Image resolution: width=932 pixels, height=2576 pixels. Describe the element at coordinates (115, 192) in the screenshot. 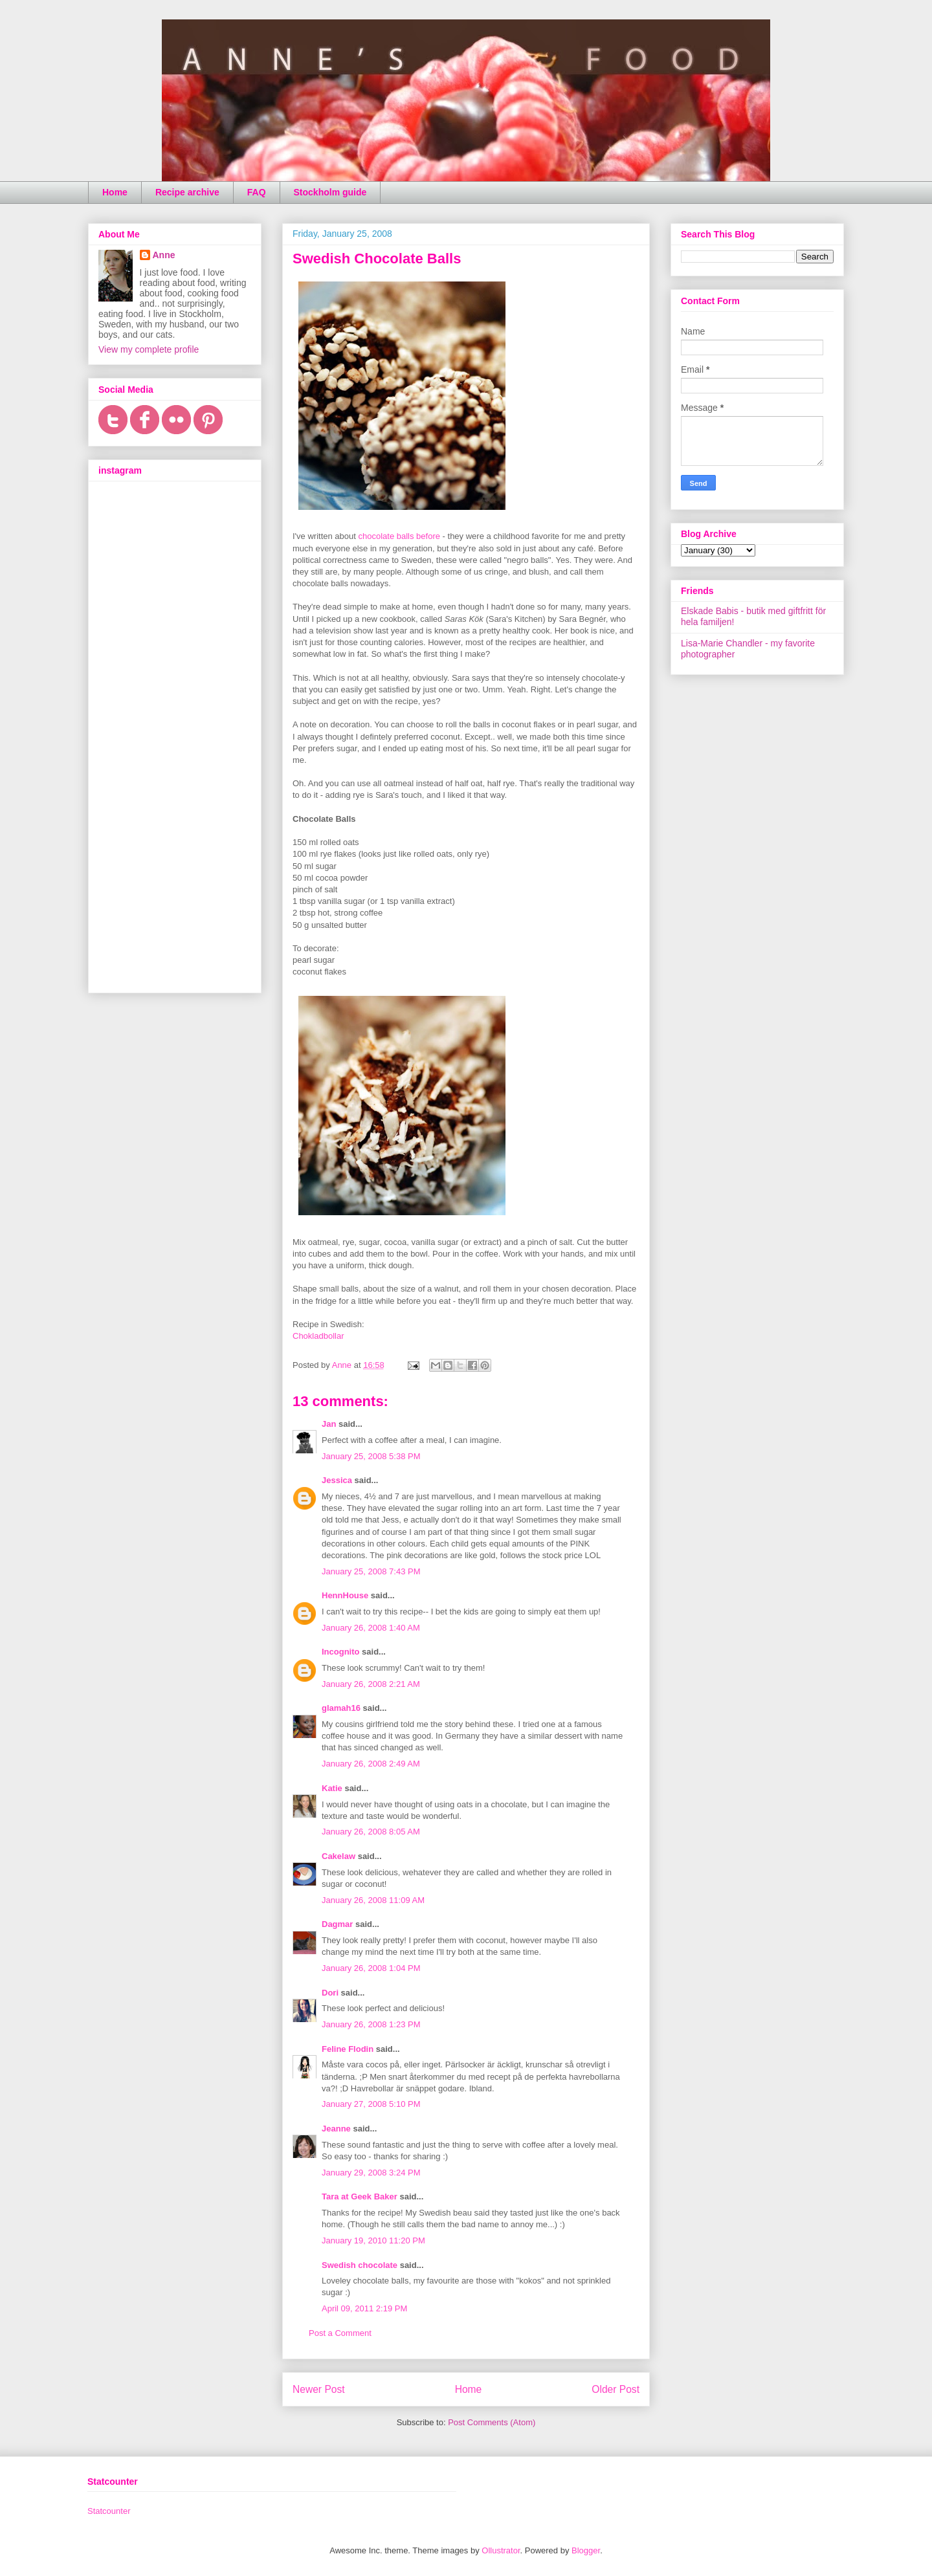

I see `Home` at that location.